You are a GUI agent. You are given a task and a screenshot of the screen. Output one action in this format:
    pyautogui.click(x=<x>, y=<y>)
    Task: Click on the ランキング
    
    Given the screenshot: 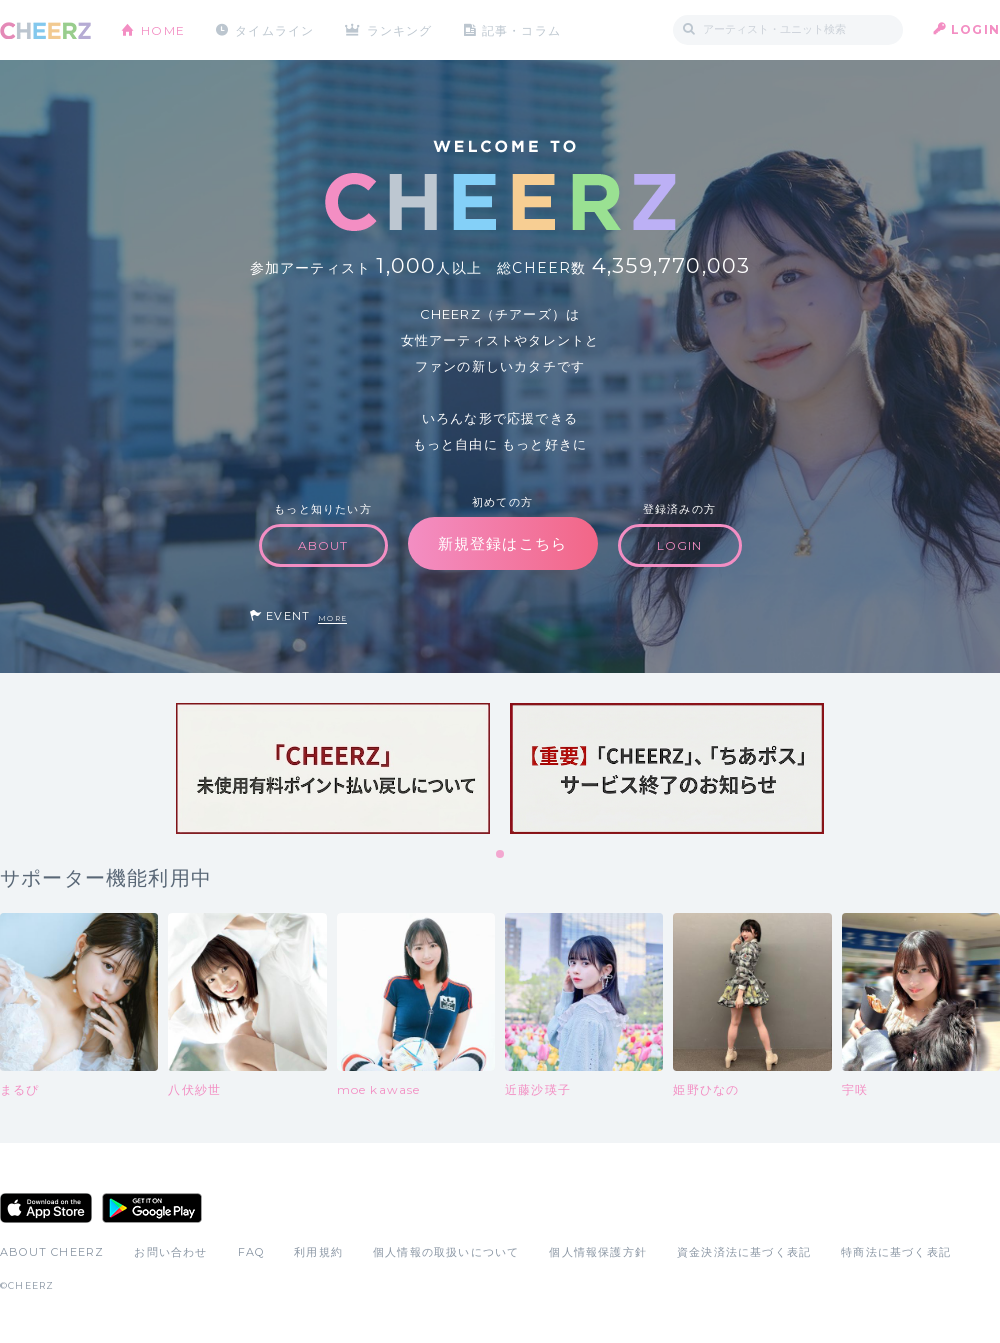 What is the action you would take?
    pyautogui.click(x=401, y=29)
    